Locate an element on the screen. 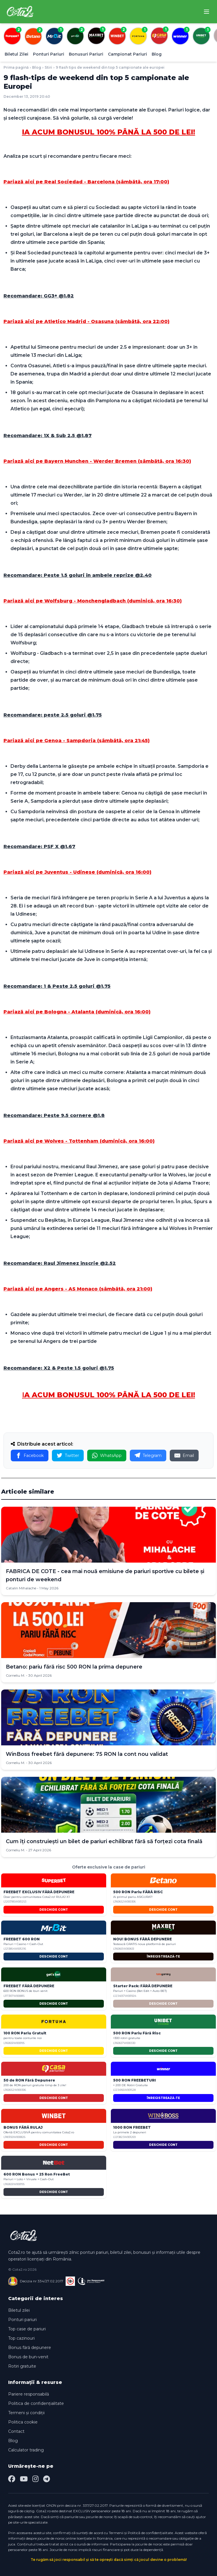  Ponturi Pariuri is located at coordinates (48, 54).